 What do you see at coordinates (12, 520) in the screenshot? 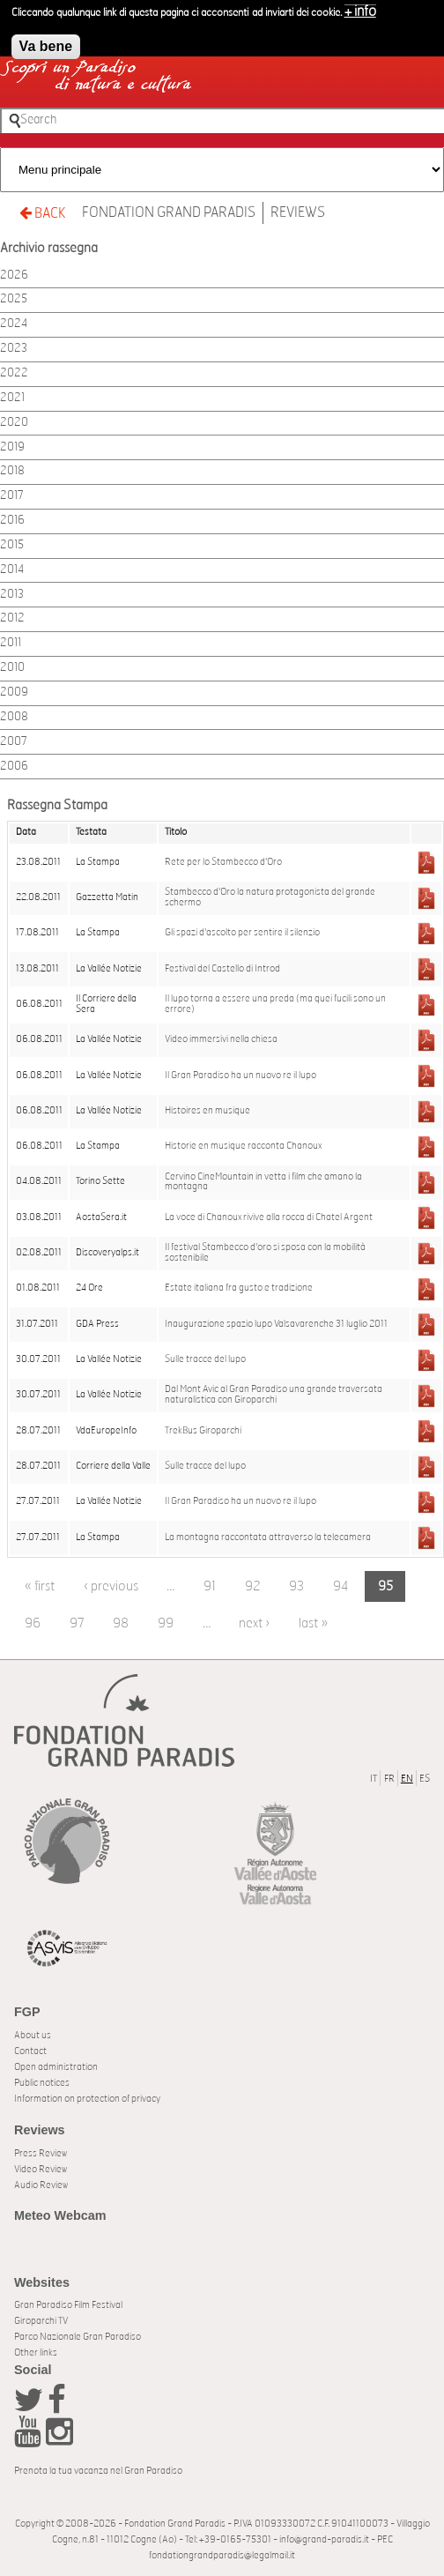
I see `2016` at bounding box center [12, 520].